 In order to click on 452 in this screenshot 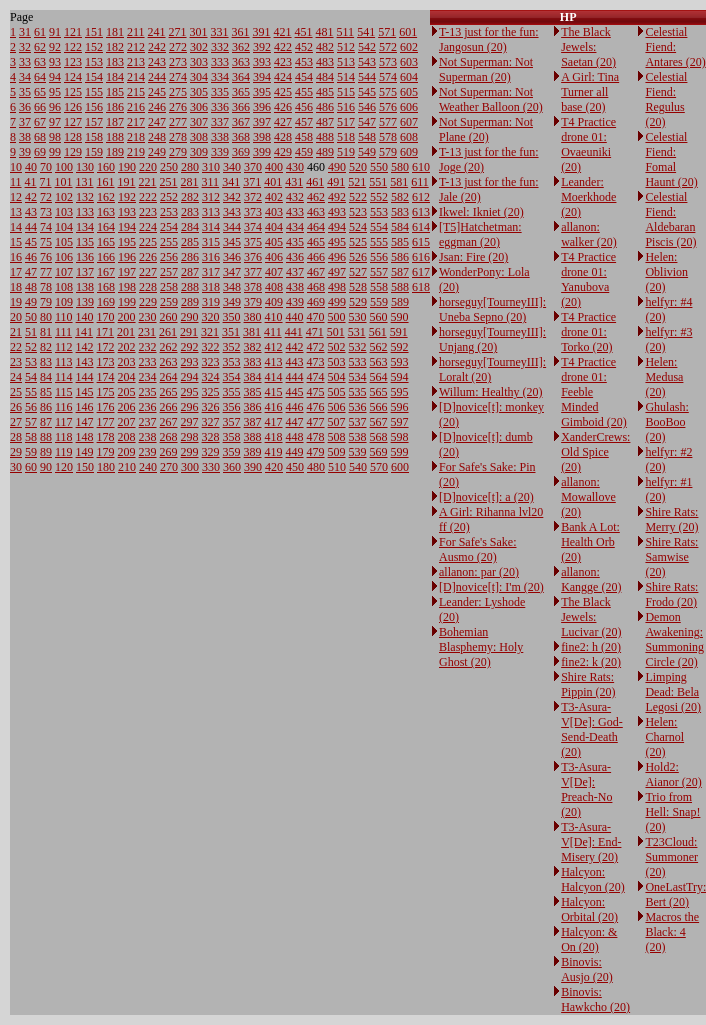, I will do `click(304, 47)`.